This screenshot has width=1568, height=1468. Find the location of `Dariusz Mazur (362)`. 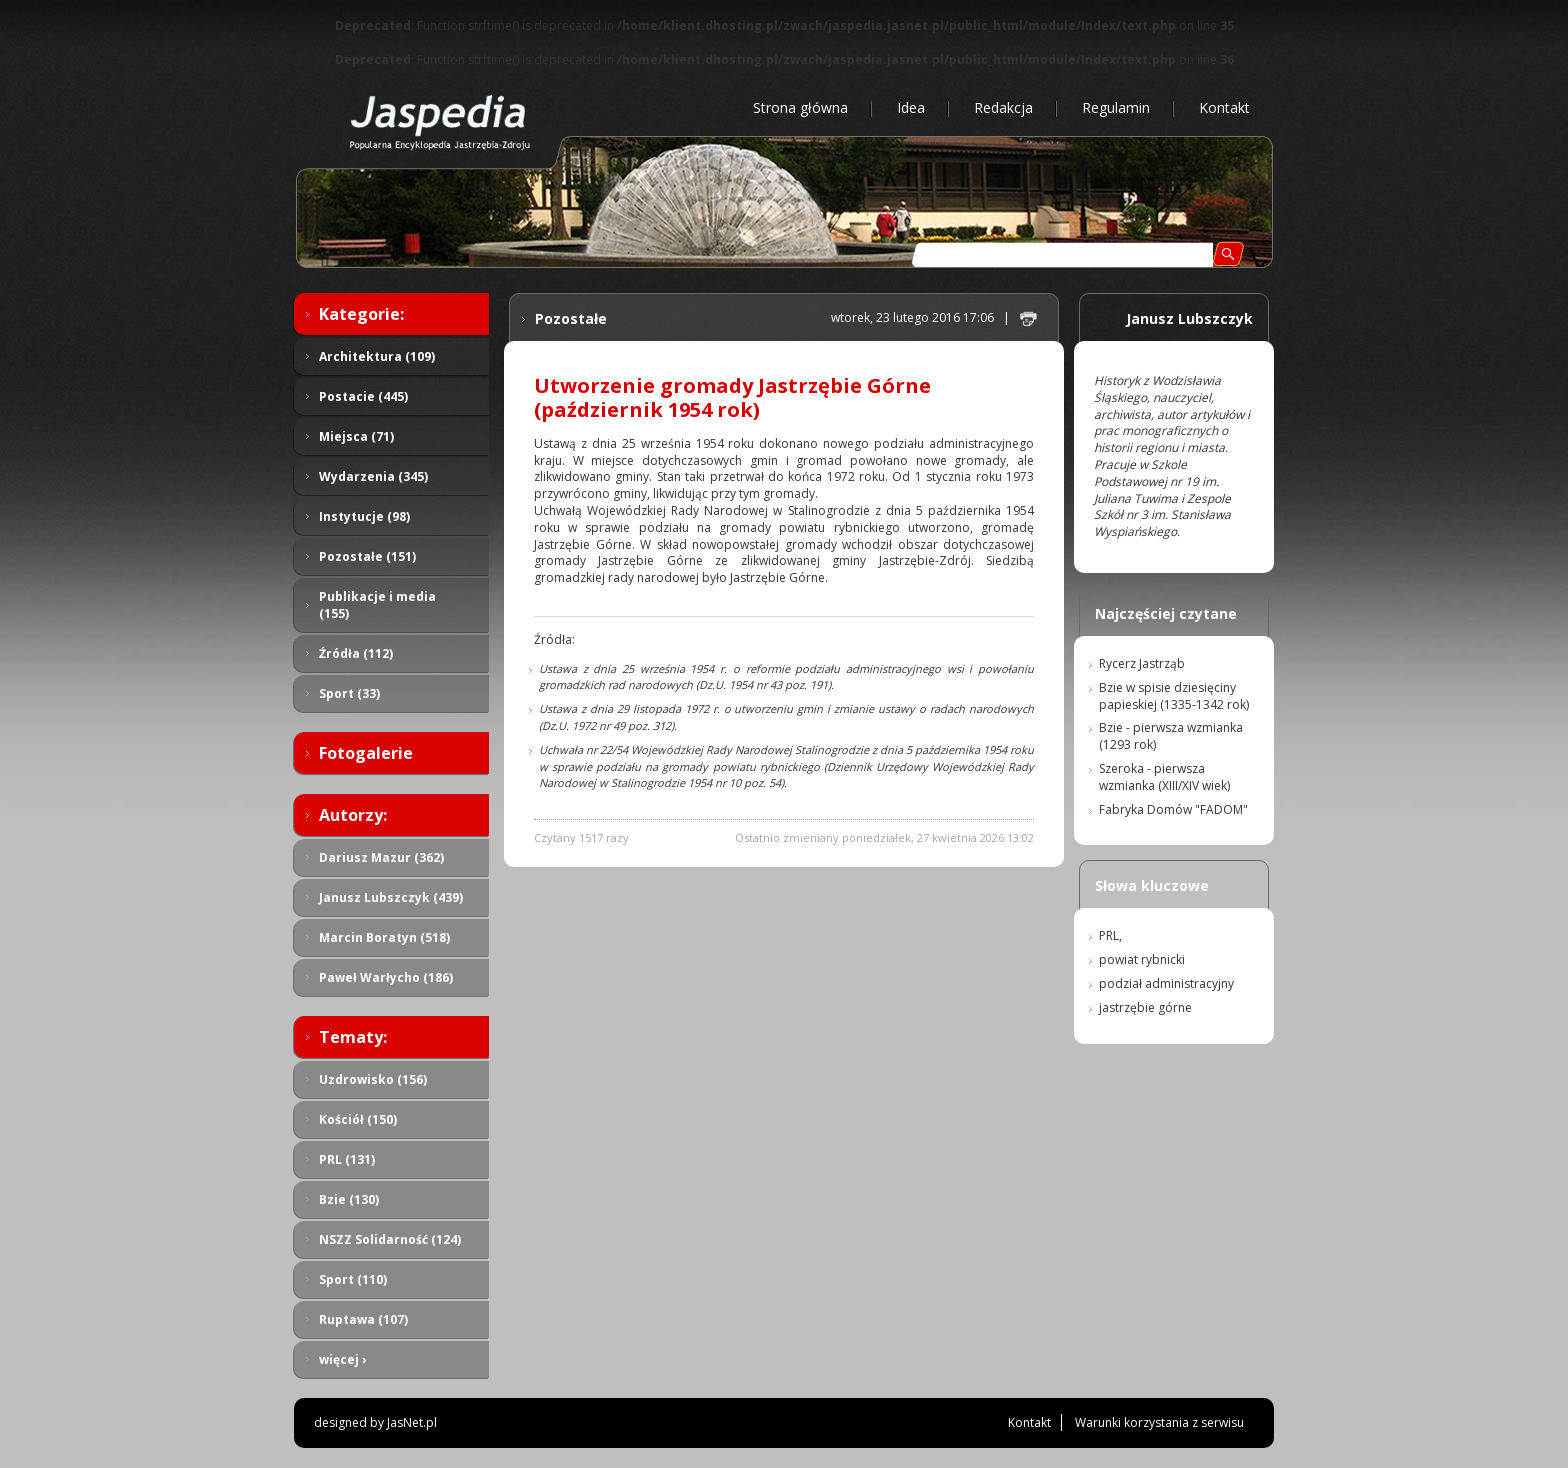

Dariusz Mazur (362) is located at coordinates (381, 857).